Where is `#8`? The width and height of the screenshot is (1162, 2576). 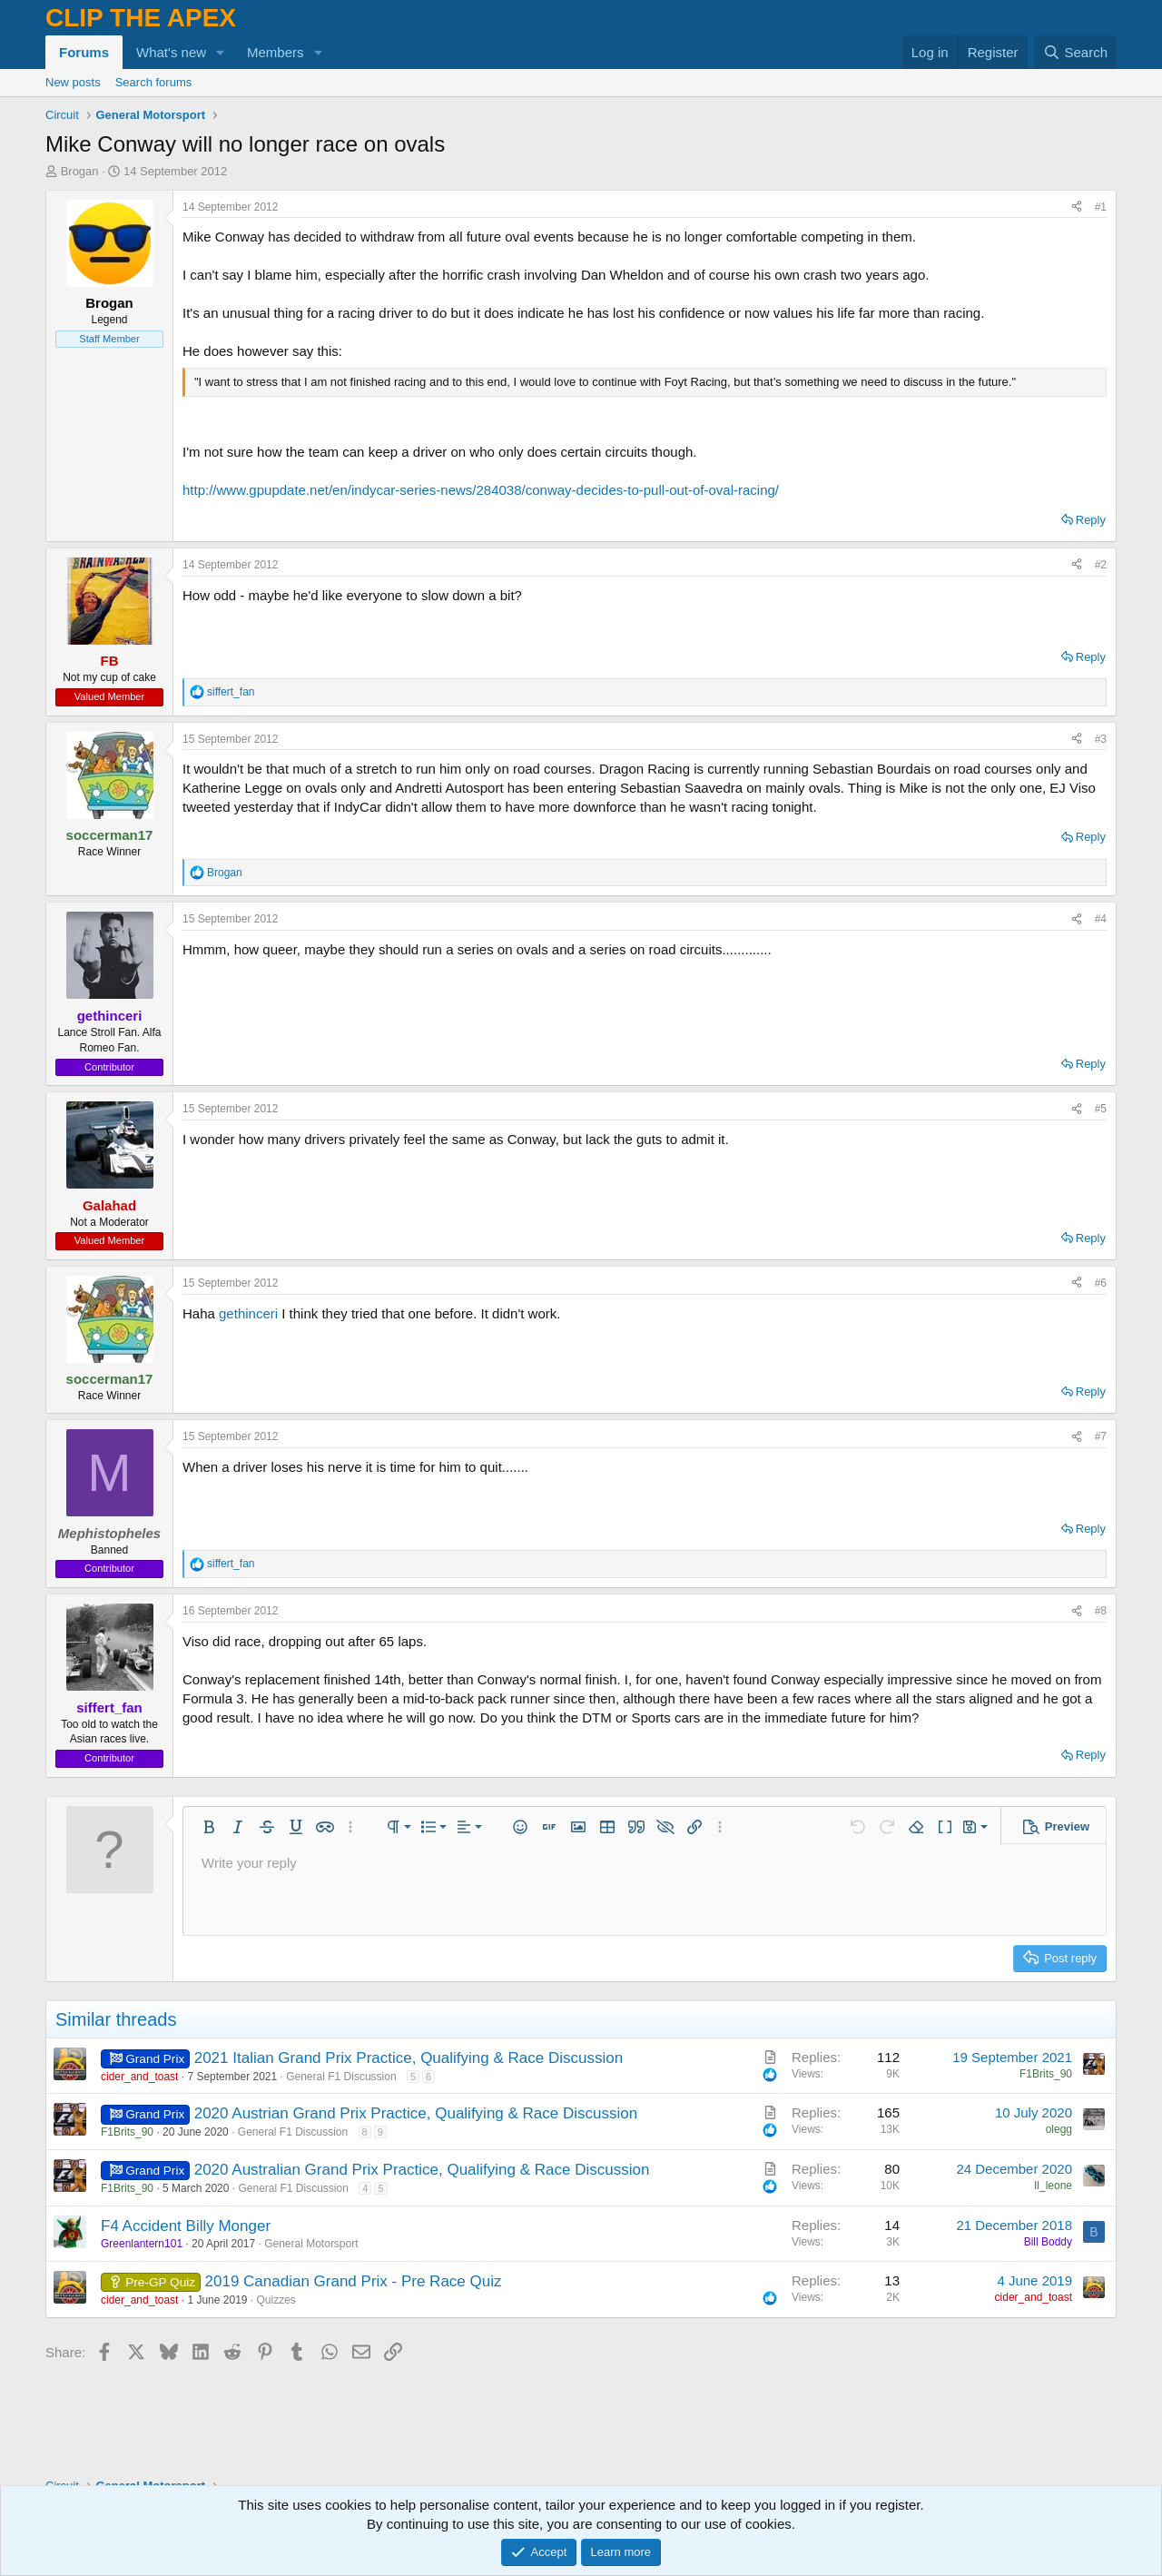 #8 is located at coordinates (1101, 1610).